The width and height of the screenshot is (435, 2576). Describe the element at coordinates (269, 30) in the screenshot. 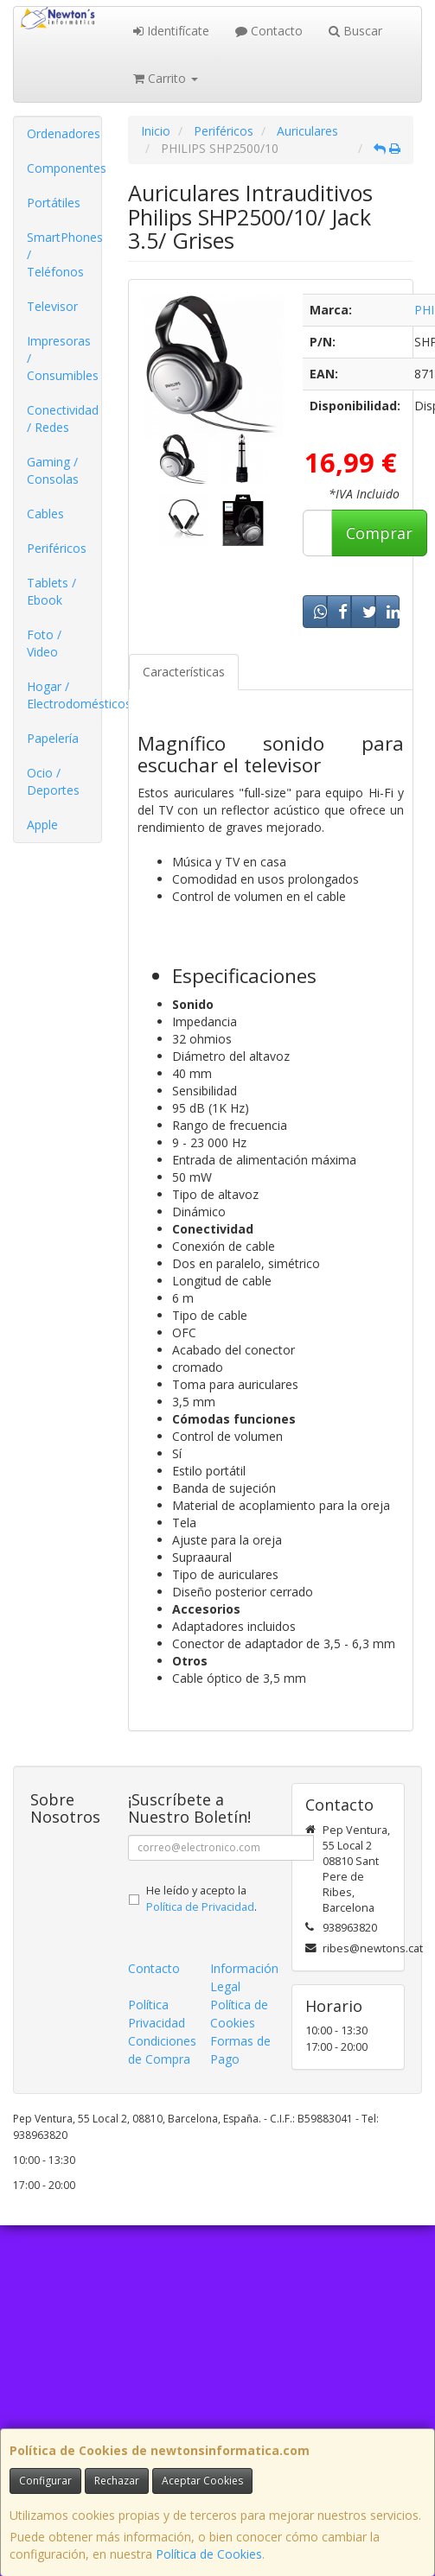

I see `Contacto` at that location.